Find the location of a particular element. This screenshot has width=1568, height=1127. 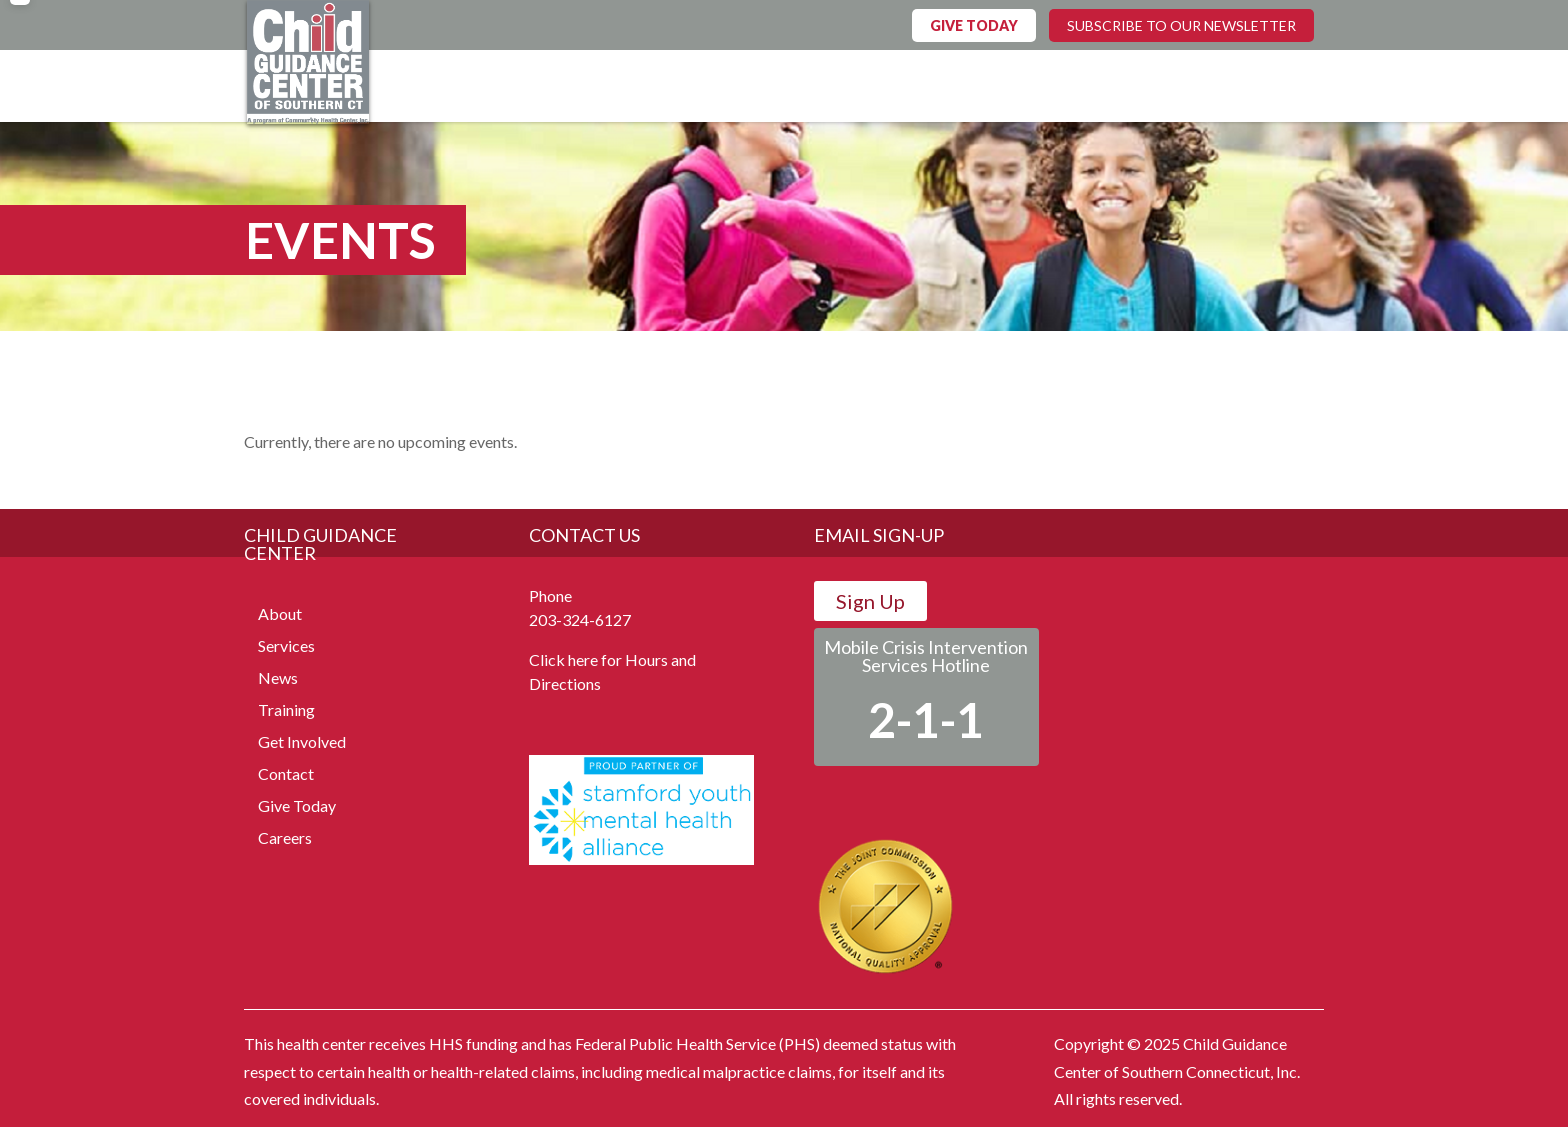

Sign Up is located at coordinates (870, 601).